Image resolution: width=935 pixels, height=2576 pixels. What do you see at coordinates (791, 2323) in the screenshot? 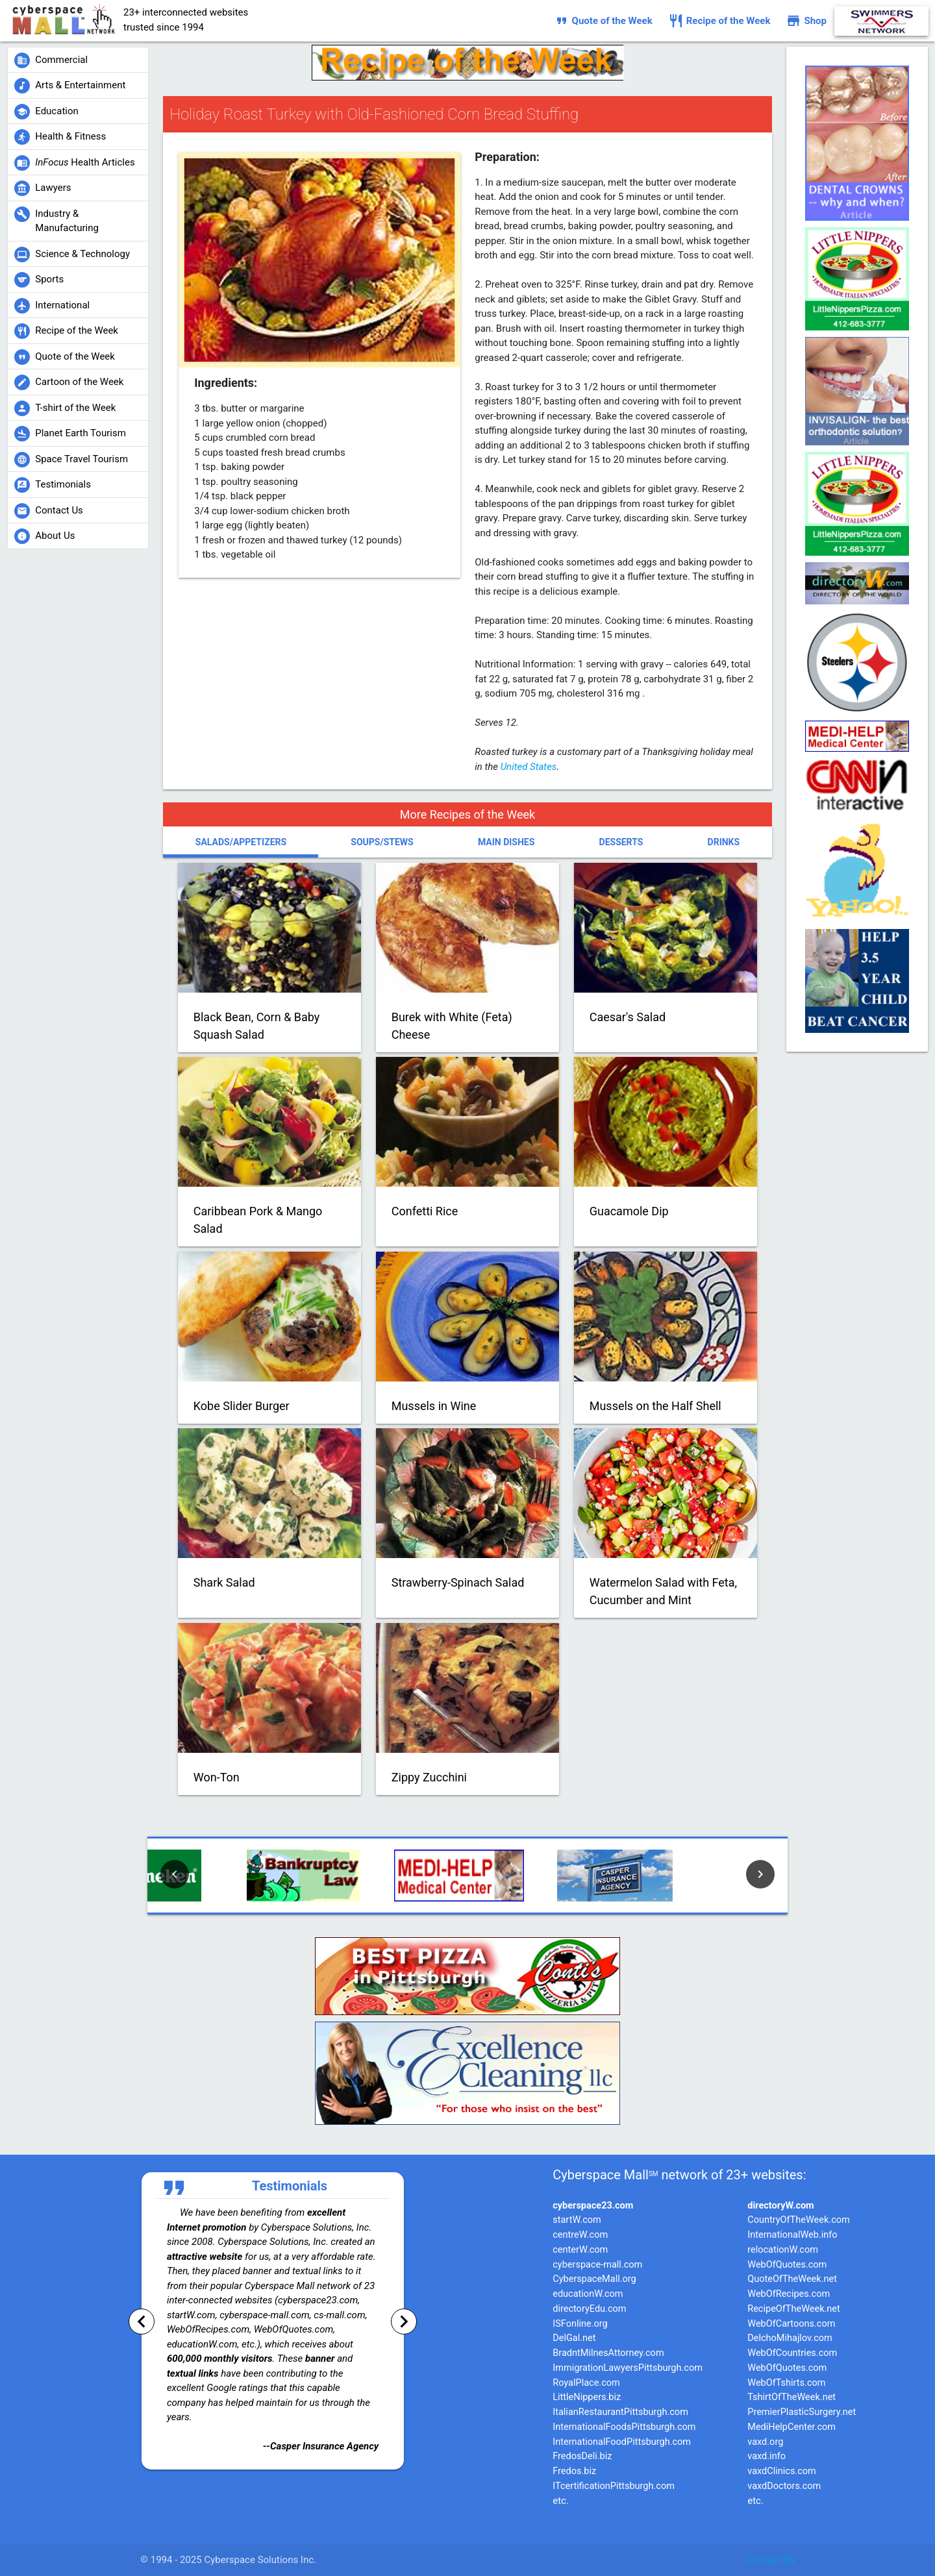
I see `WebOfCartoons.com` at bounding box center [791, 2323].